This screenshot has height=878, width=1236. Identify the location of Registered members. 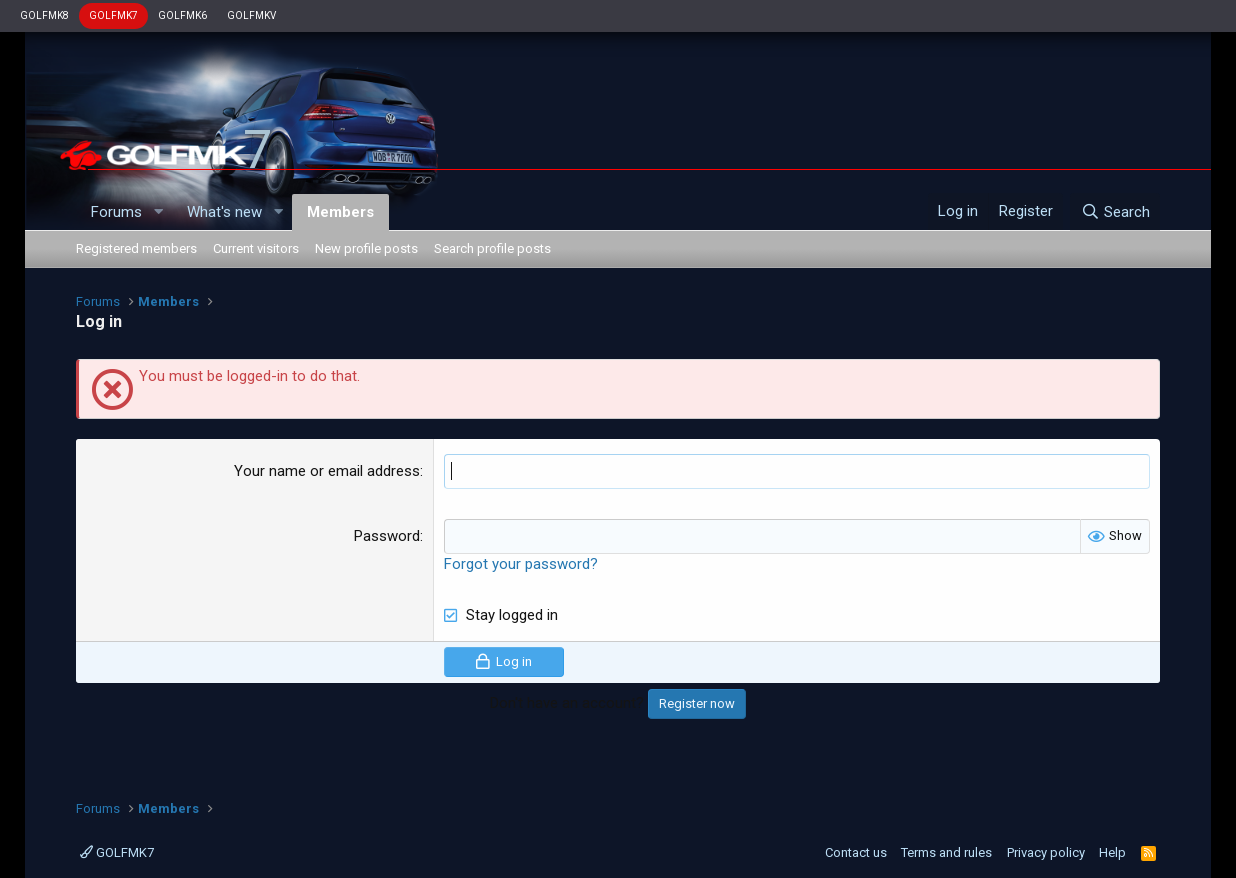
(136, 248).